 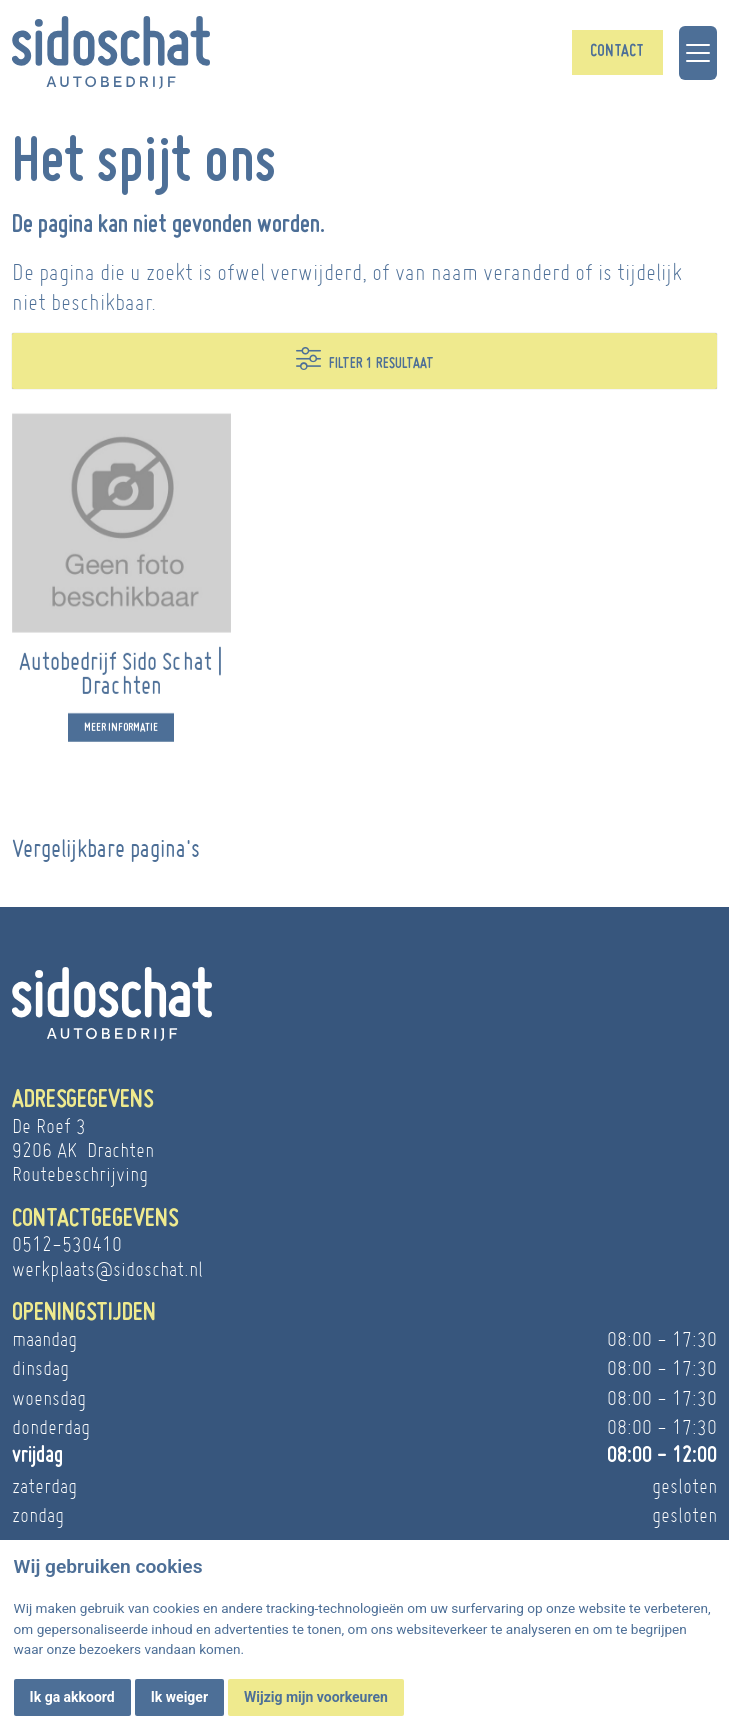 I want to click on Routebeschrijving, so click(x=80, y=1174).